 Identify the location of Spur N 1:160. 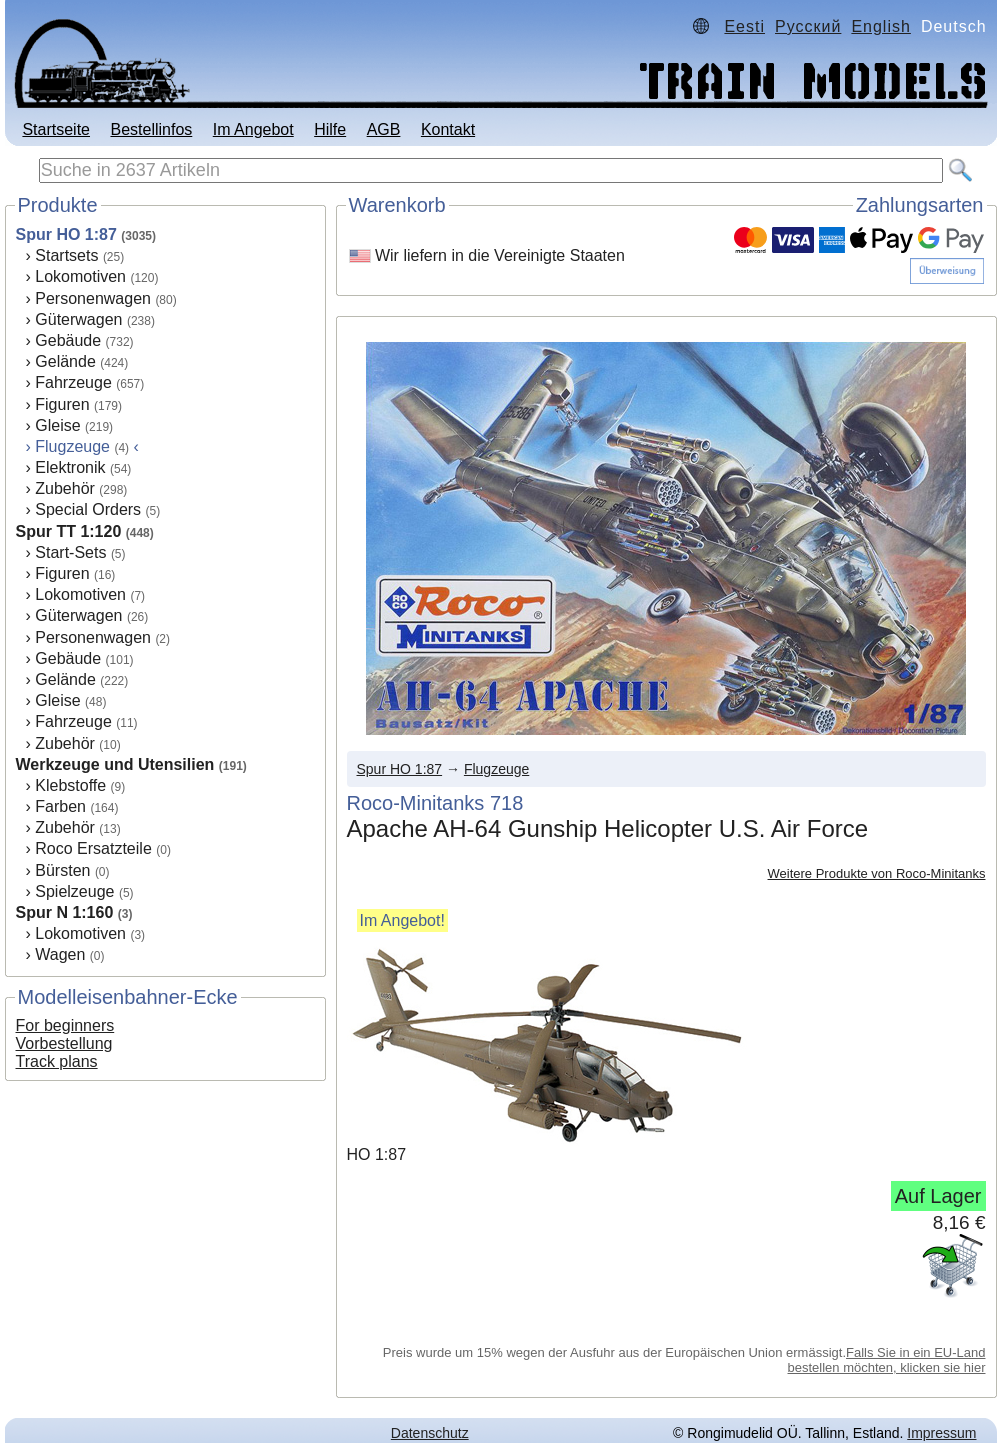
(65, 912).